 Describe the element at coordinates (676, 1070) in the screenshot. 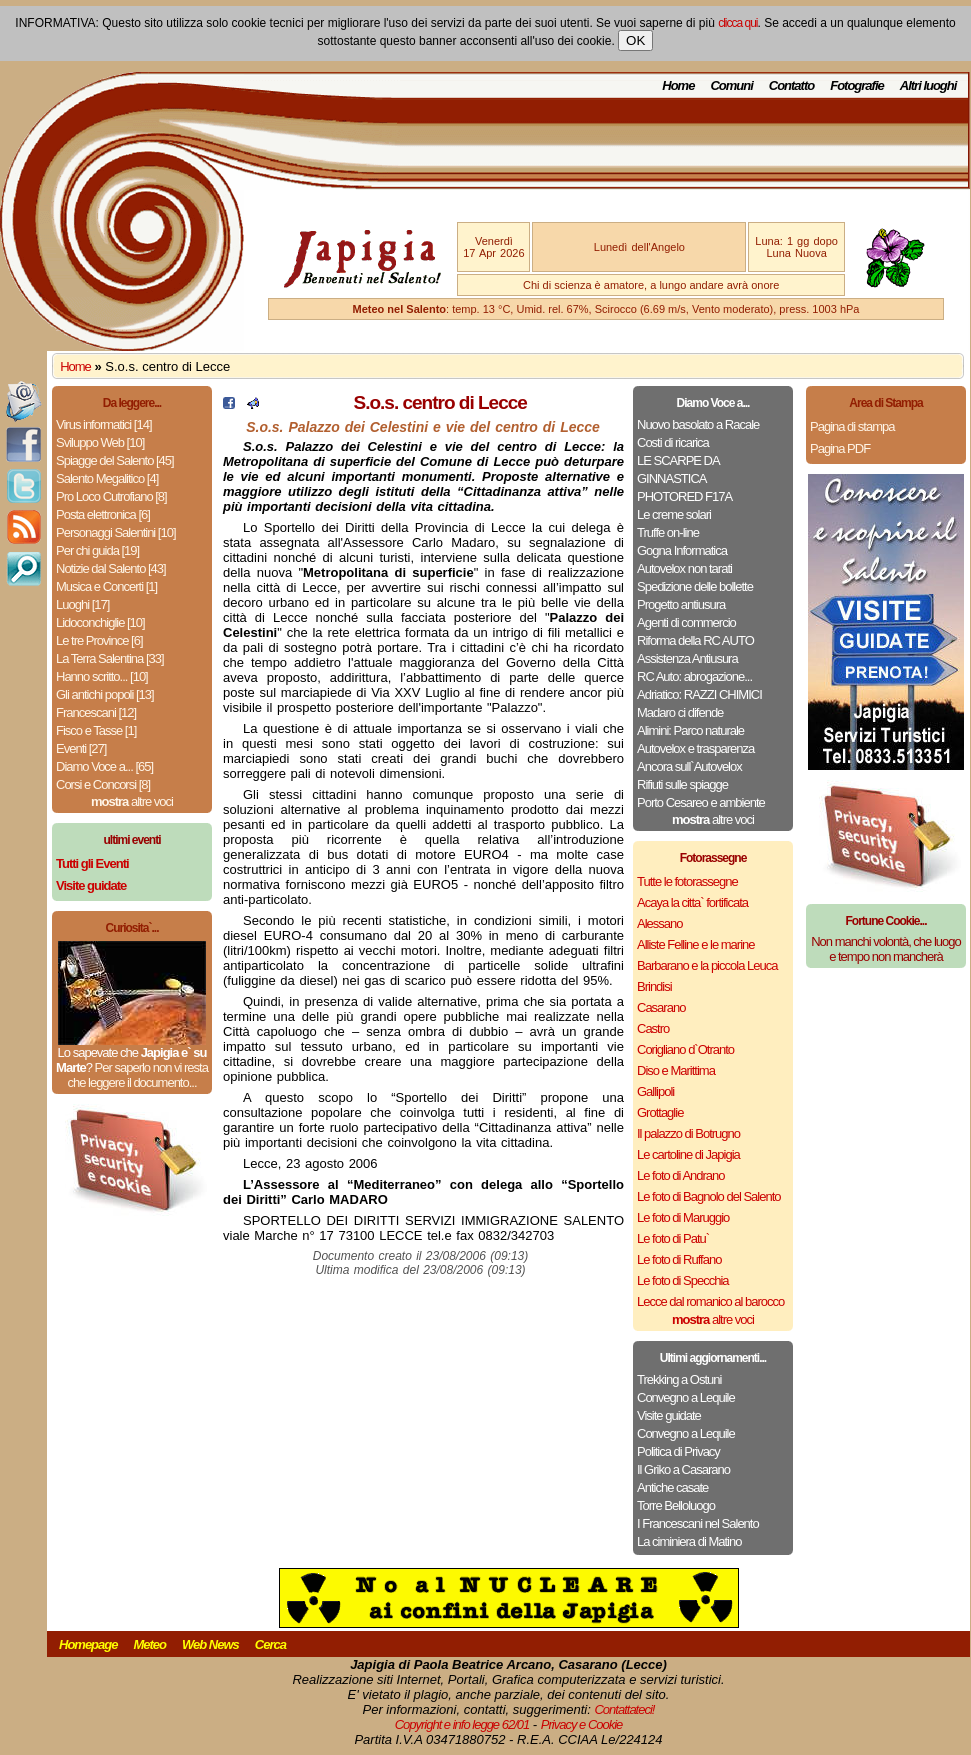

I see `Diso e Marittima` at that location.